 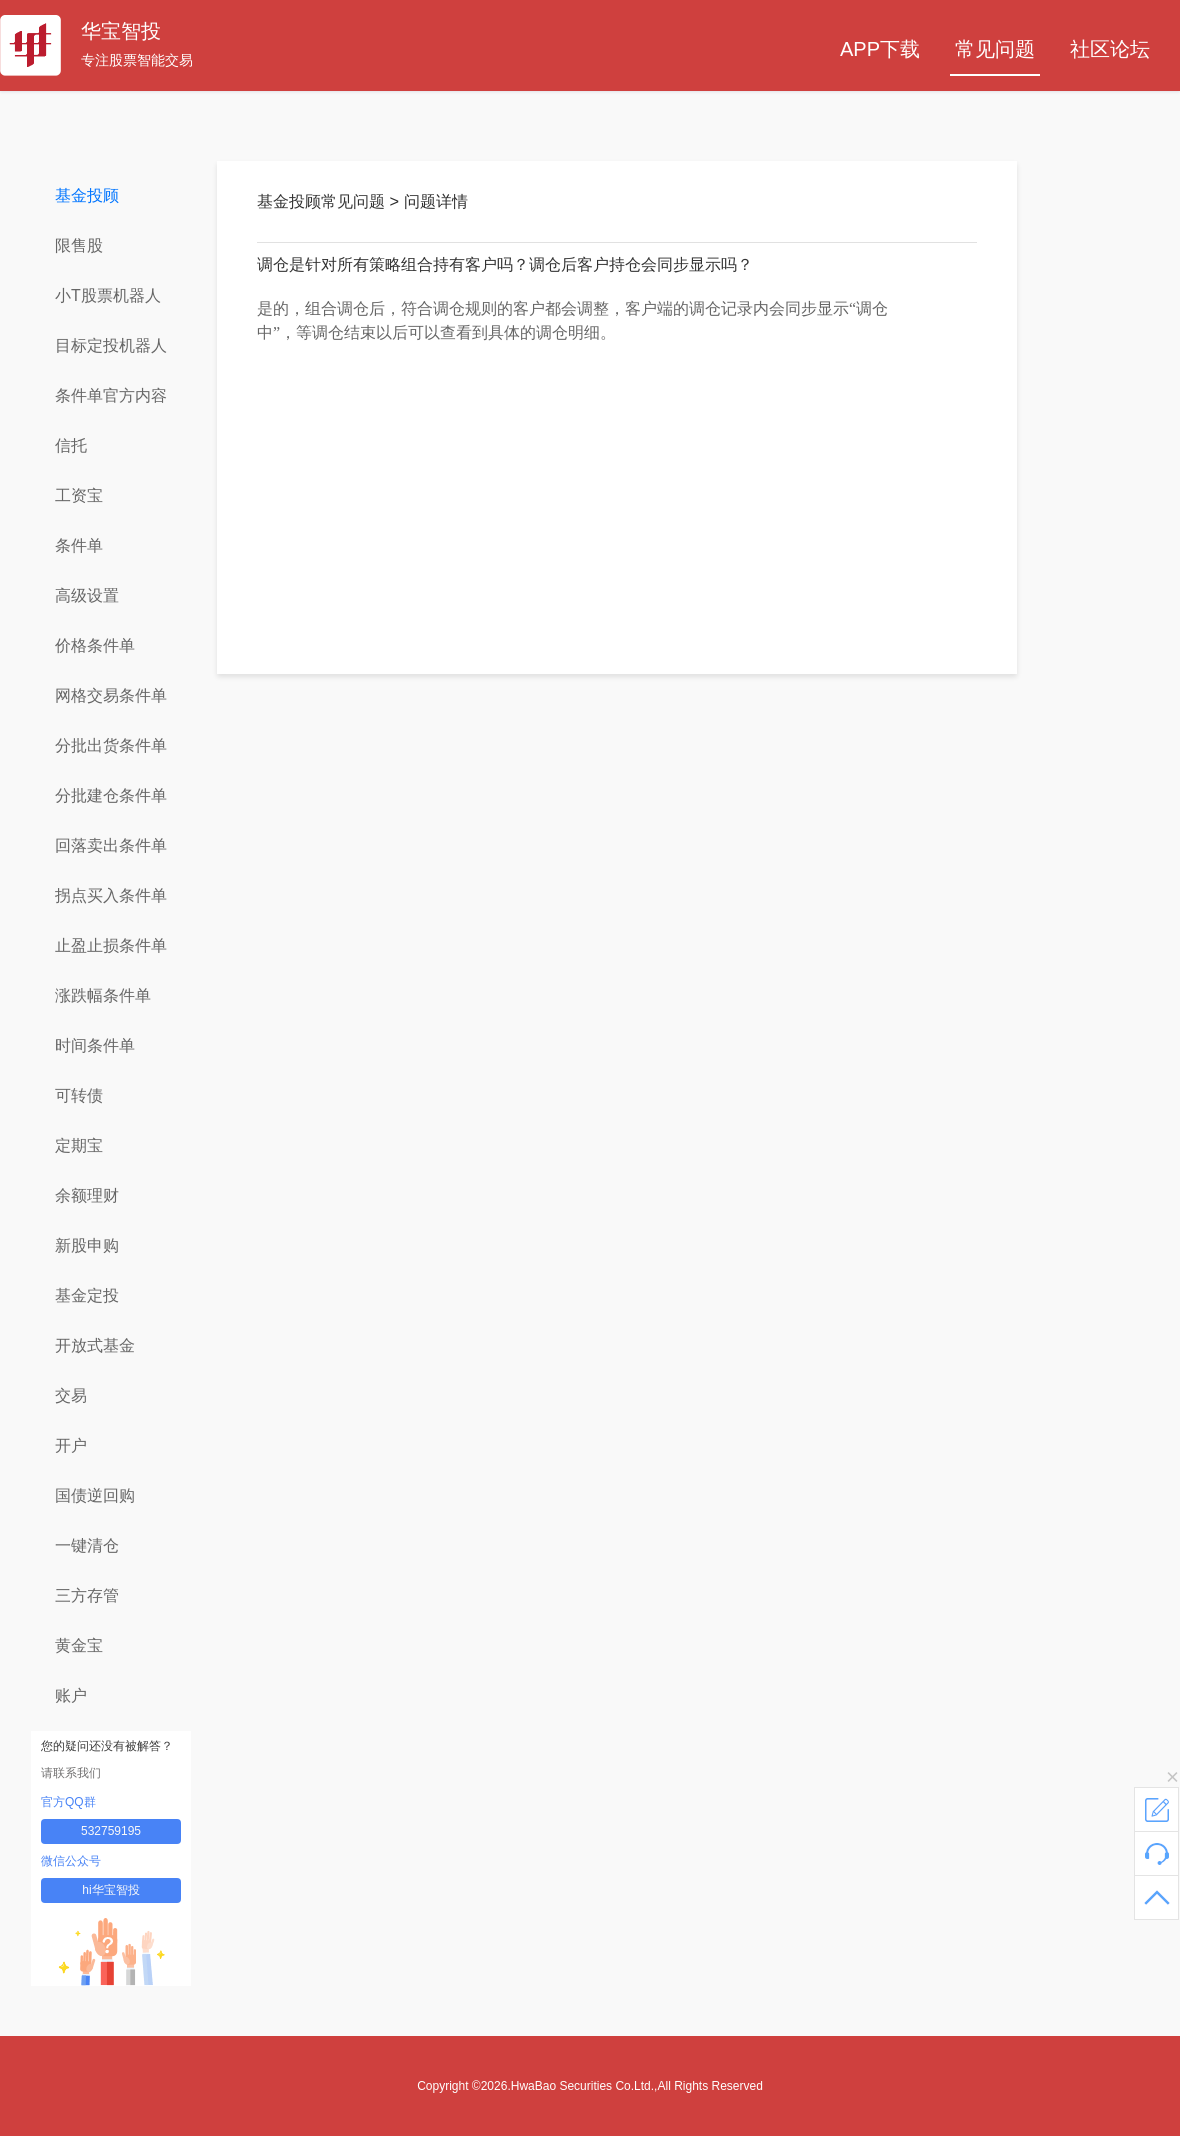 What do you see at coordinates (95, 1495) in the screenshot?
I see `国债逆回购` at bounding box center [95, 1495].